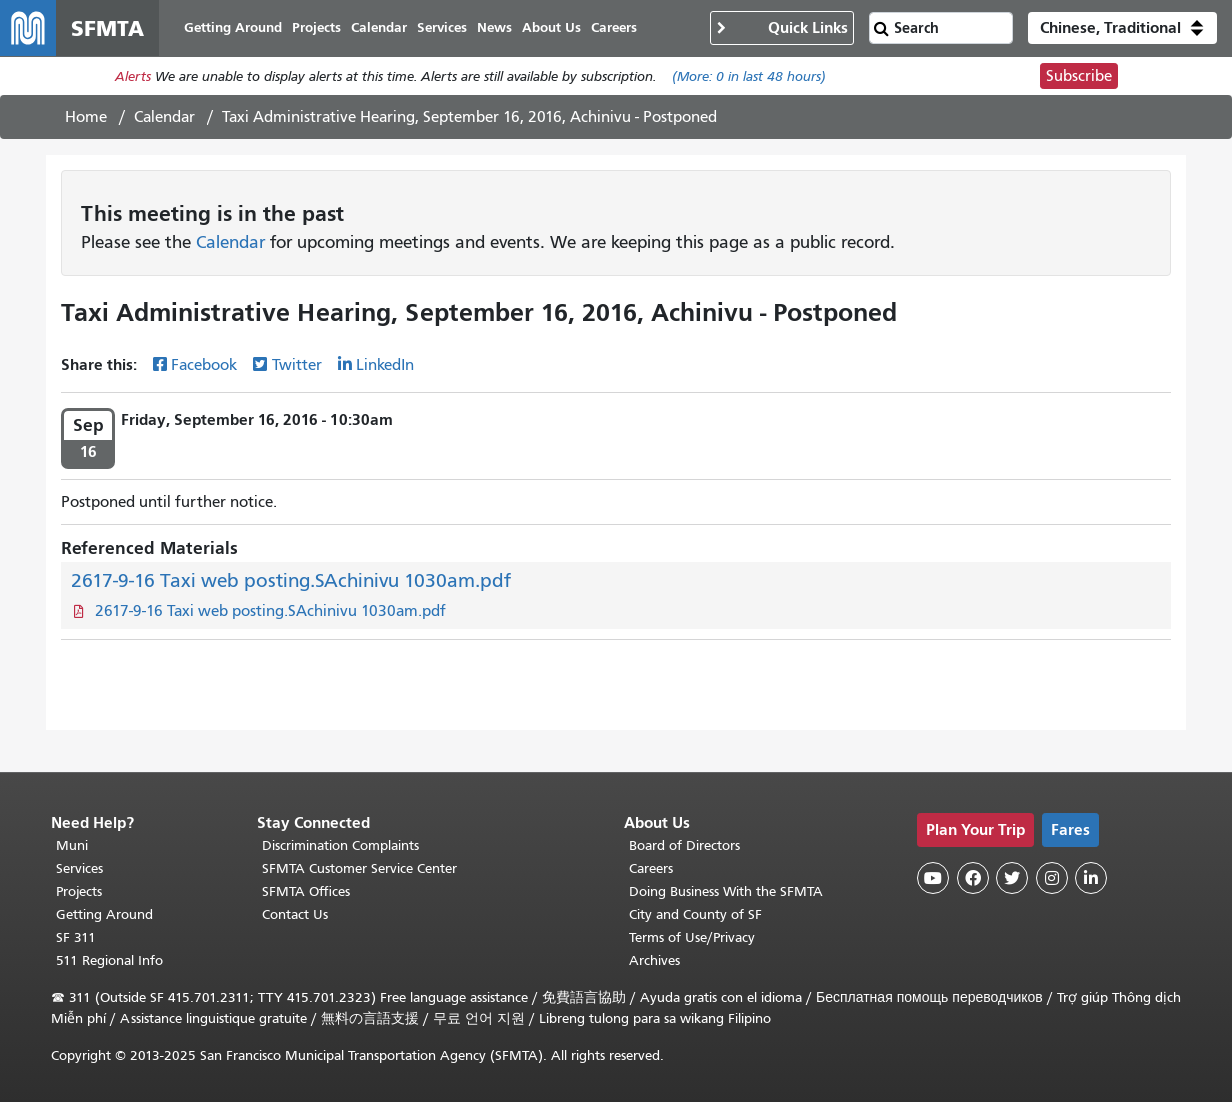 This screenshot has width=1232, height=1102. Describe the element at coordinates (79, 868) in the screenshot. I see `Services` at that location.